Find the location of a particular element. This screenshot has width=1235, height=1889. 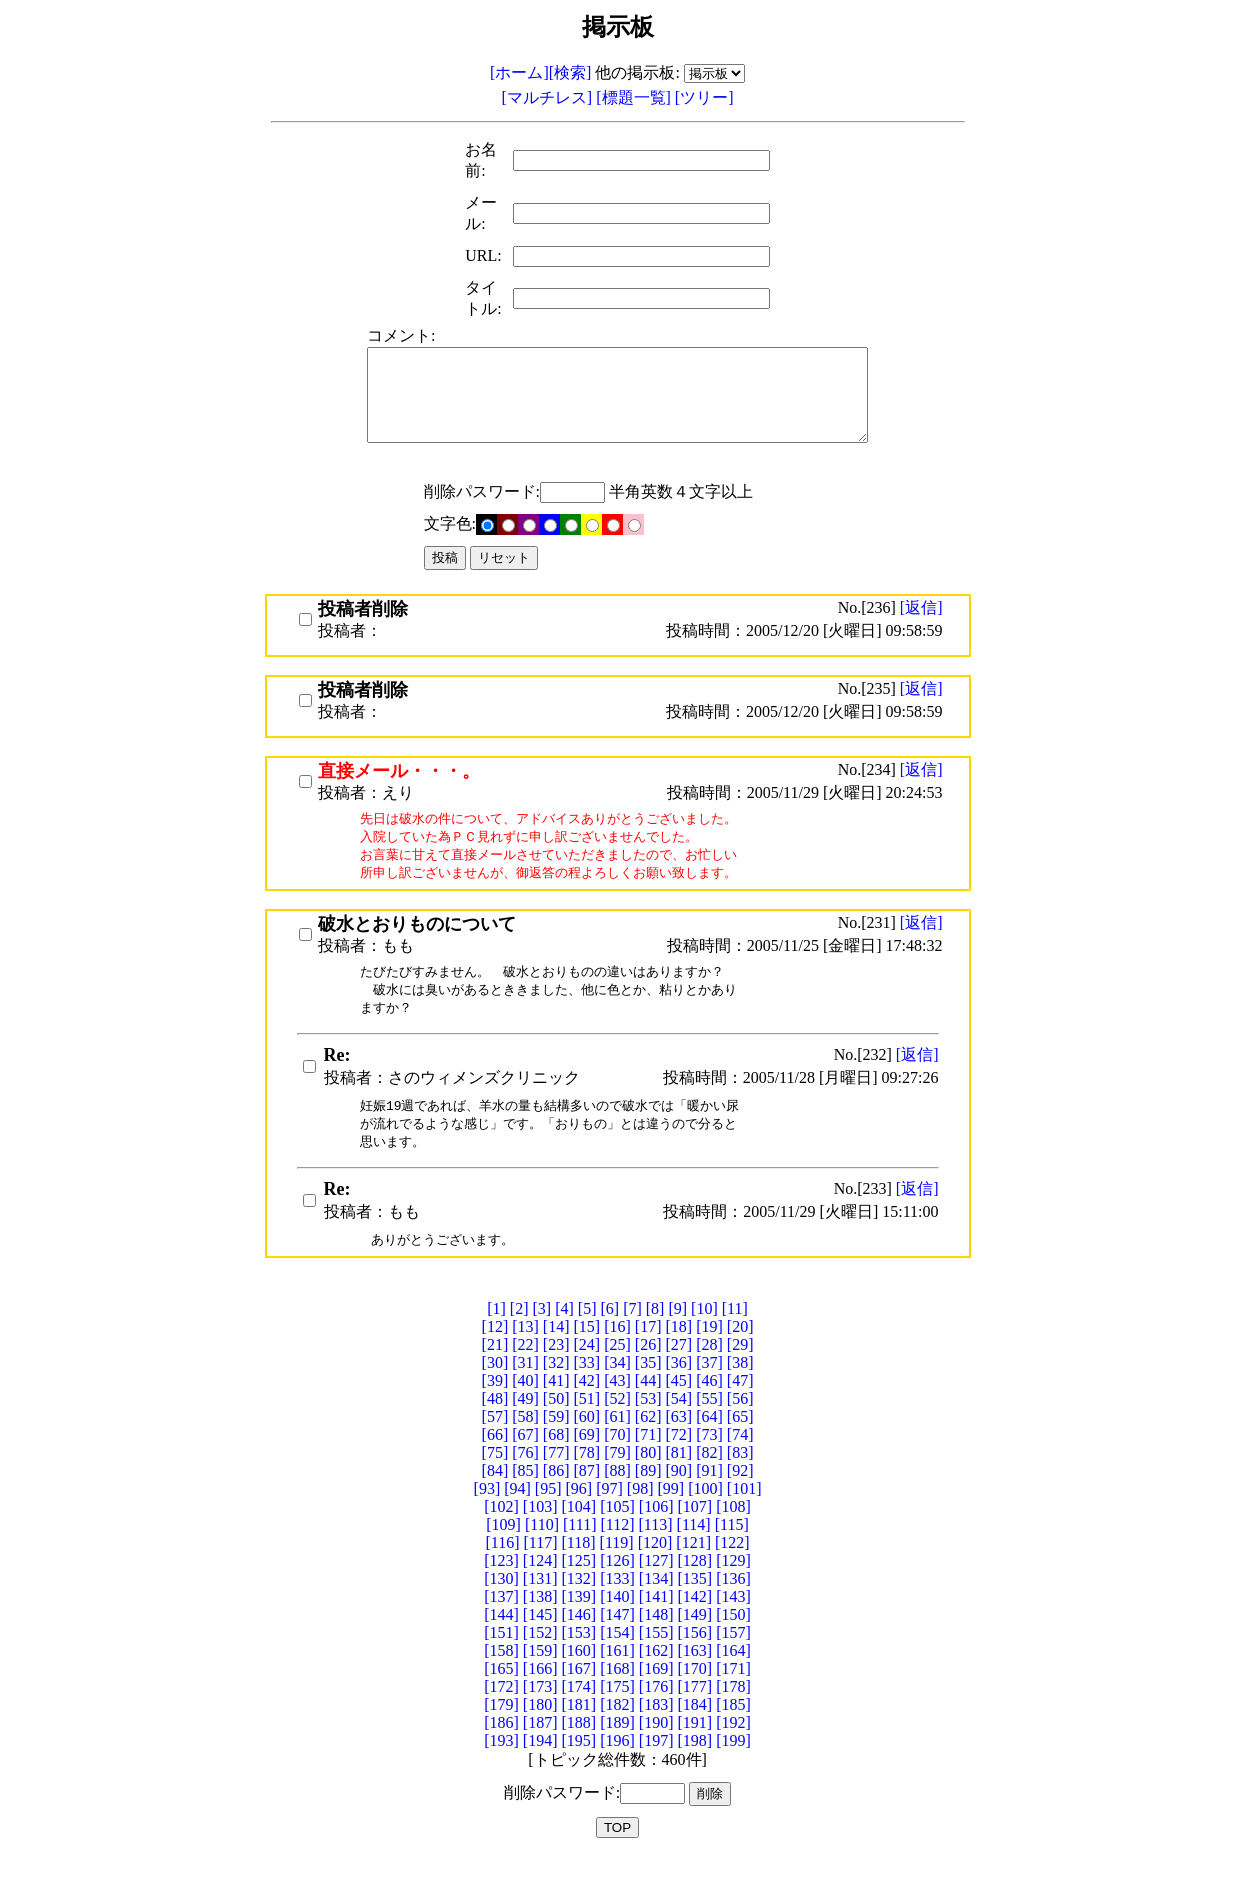

[111] is located at coordinates (579, 1553).